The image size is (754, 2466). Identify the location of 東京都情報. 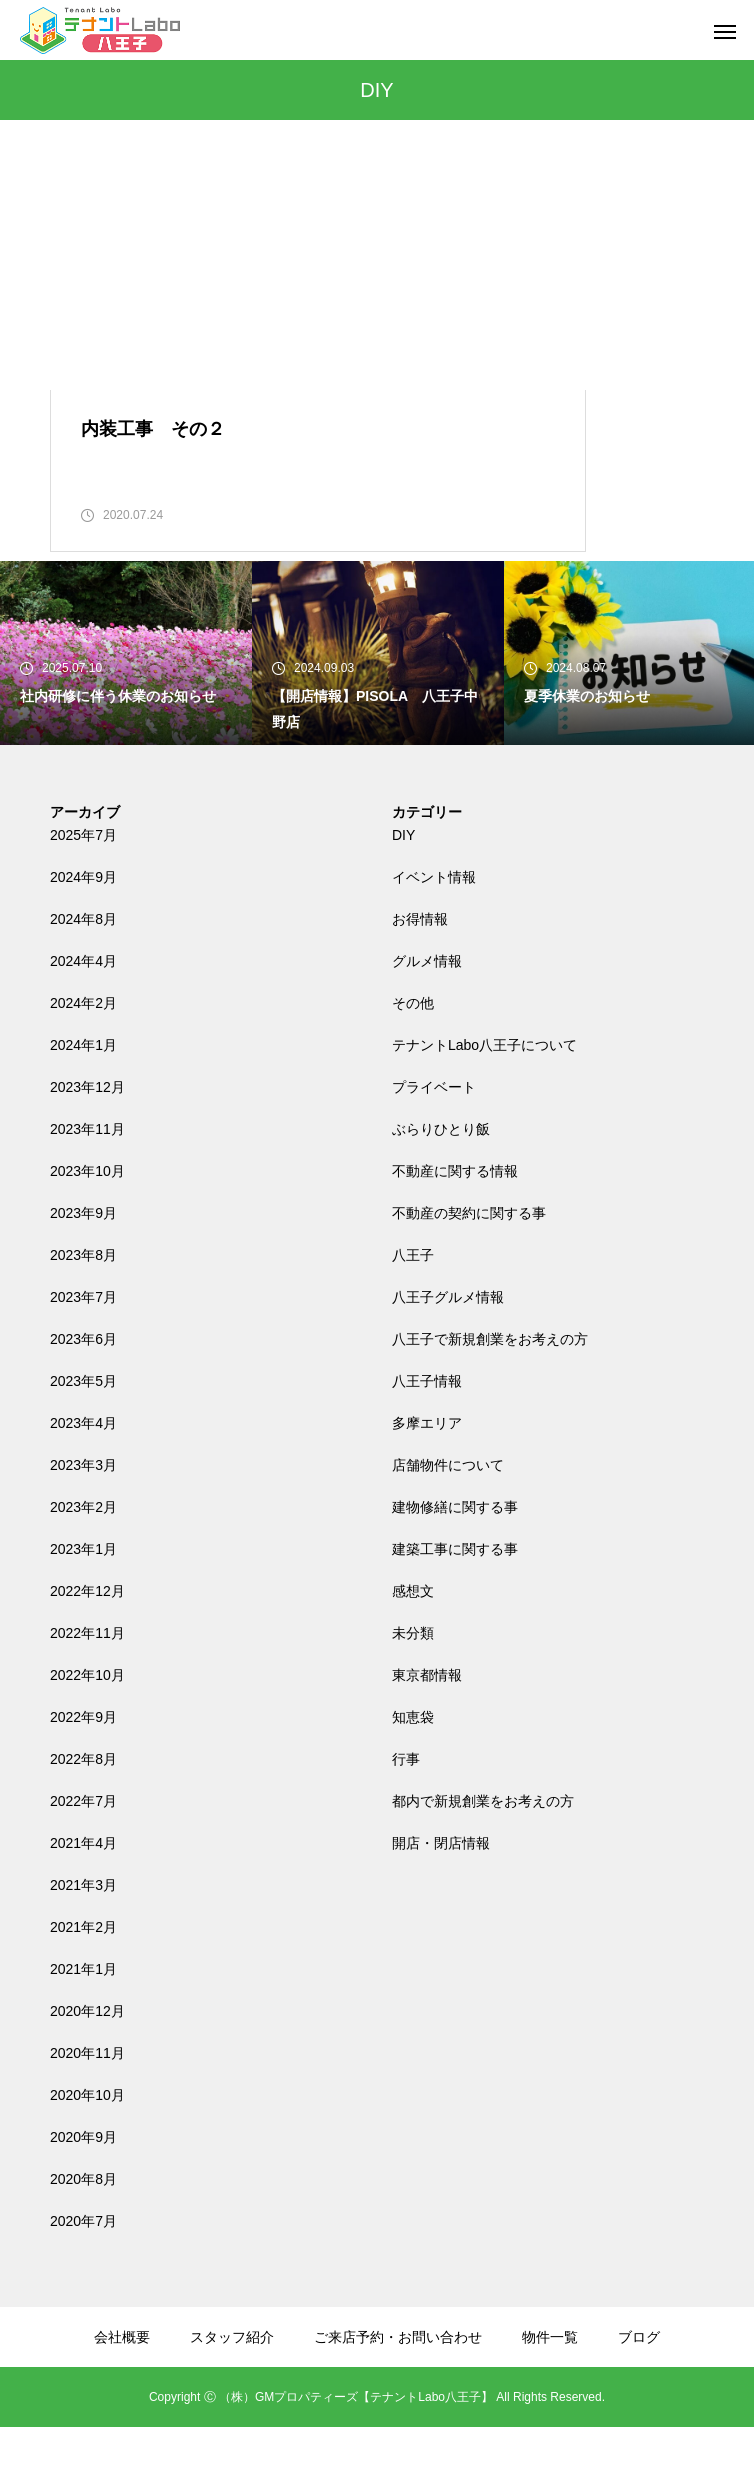
(427, 1714).